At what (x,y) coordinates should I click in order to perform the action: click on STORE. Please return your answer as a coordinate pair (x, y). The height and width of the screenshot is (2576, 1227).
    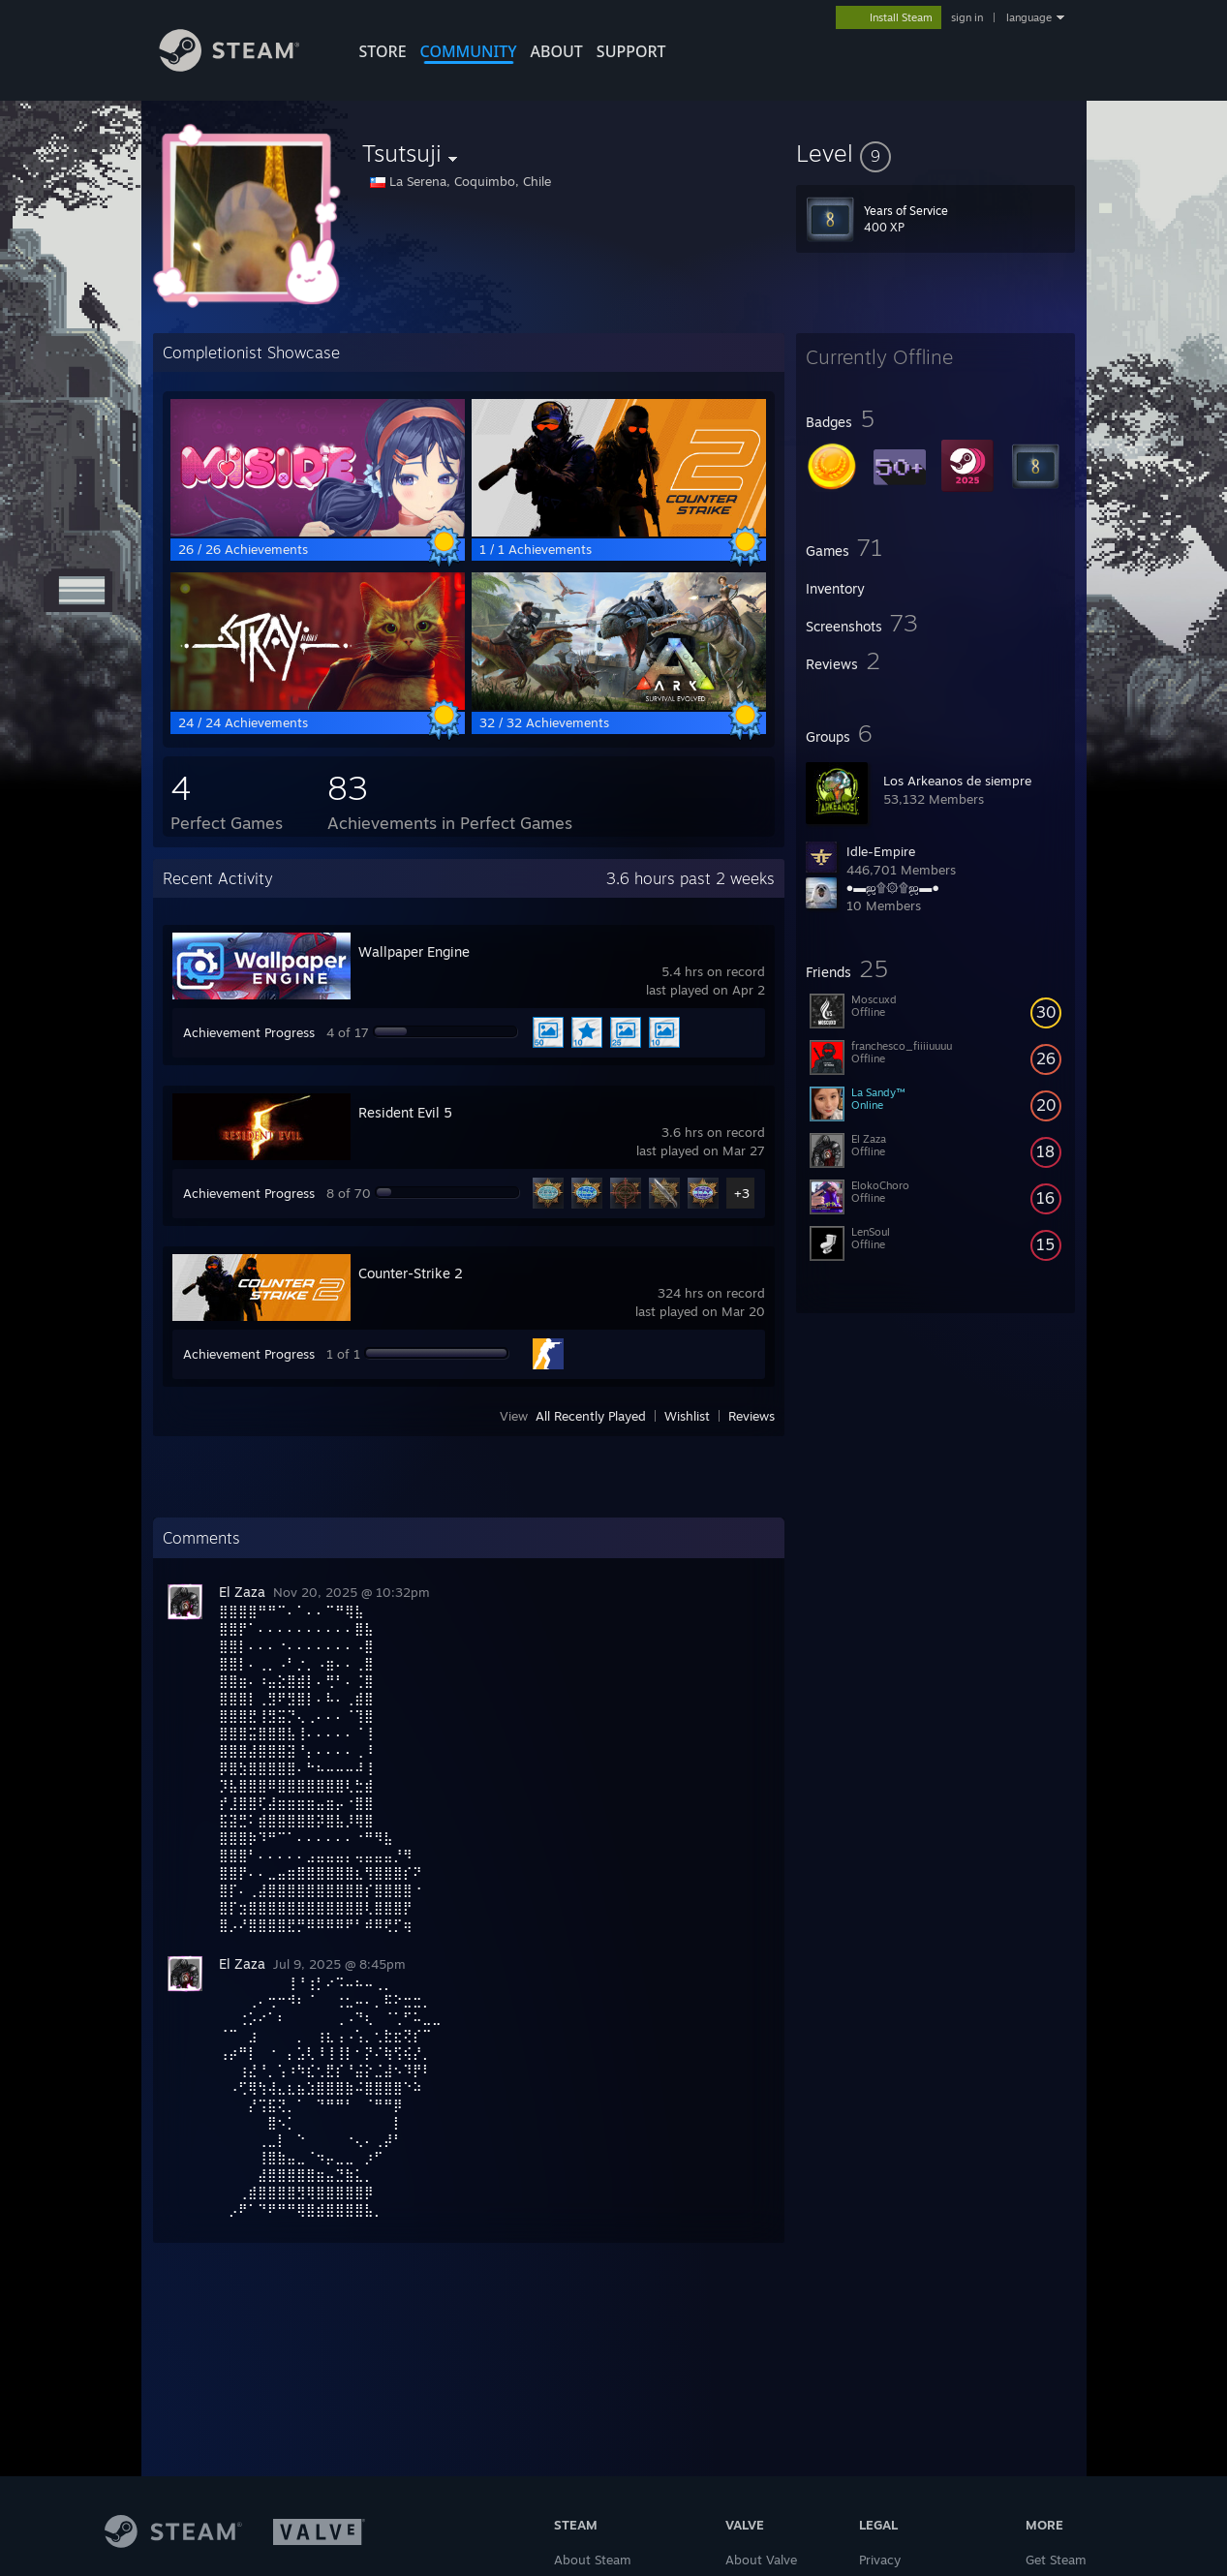
    Looking at the image, I should click on (383, 51).